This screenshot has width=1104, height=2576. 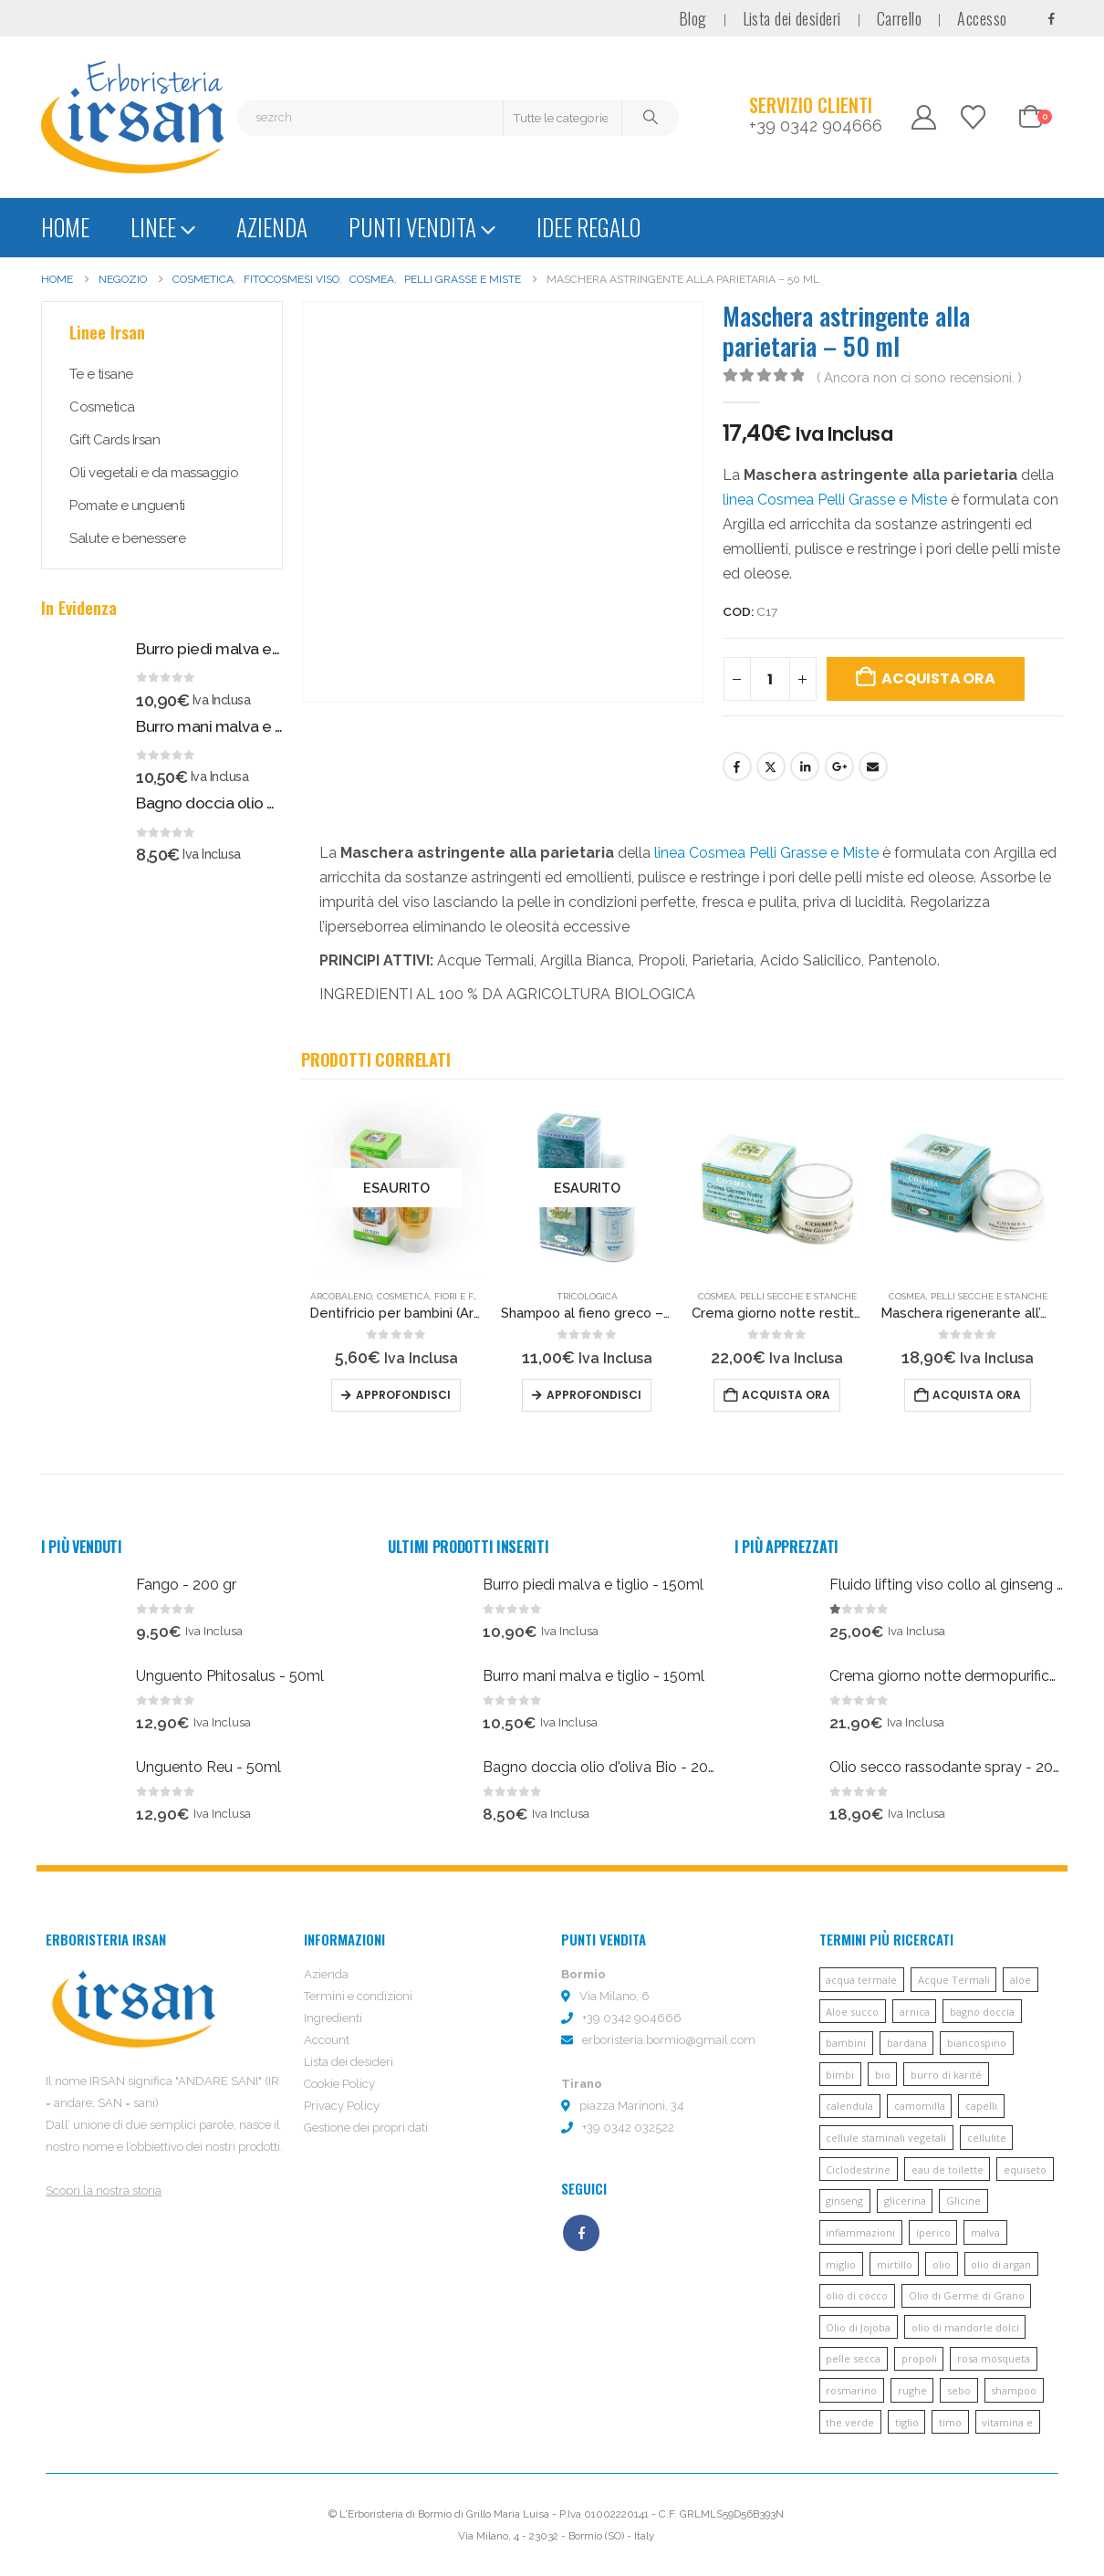 What do you see at coordinates (981, 18) in the screenshot?
I see `Accesso` at bounding box center [981, 18].